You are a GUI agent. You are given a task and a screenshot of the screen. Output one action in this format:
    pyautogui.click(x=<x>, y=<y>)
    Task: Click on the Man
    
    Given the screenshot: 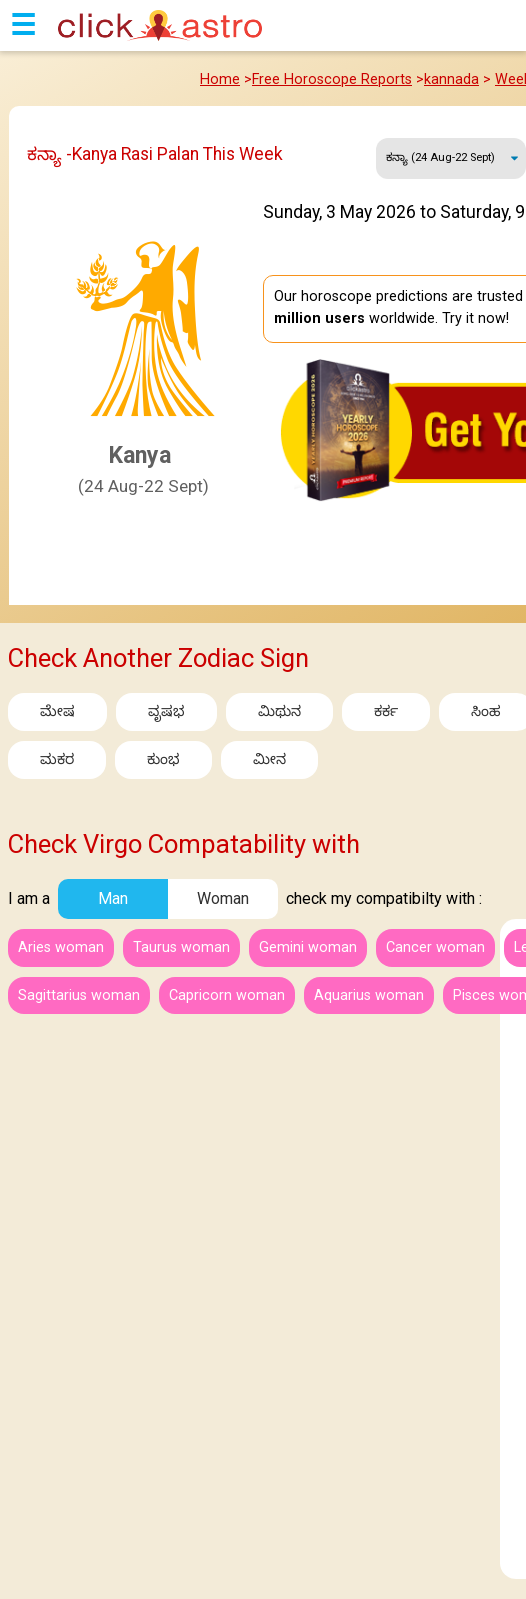 What is the action you would take?
    pyautogui.click(x=113, y=898)
    